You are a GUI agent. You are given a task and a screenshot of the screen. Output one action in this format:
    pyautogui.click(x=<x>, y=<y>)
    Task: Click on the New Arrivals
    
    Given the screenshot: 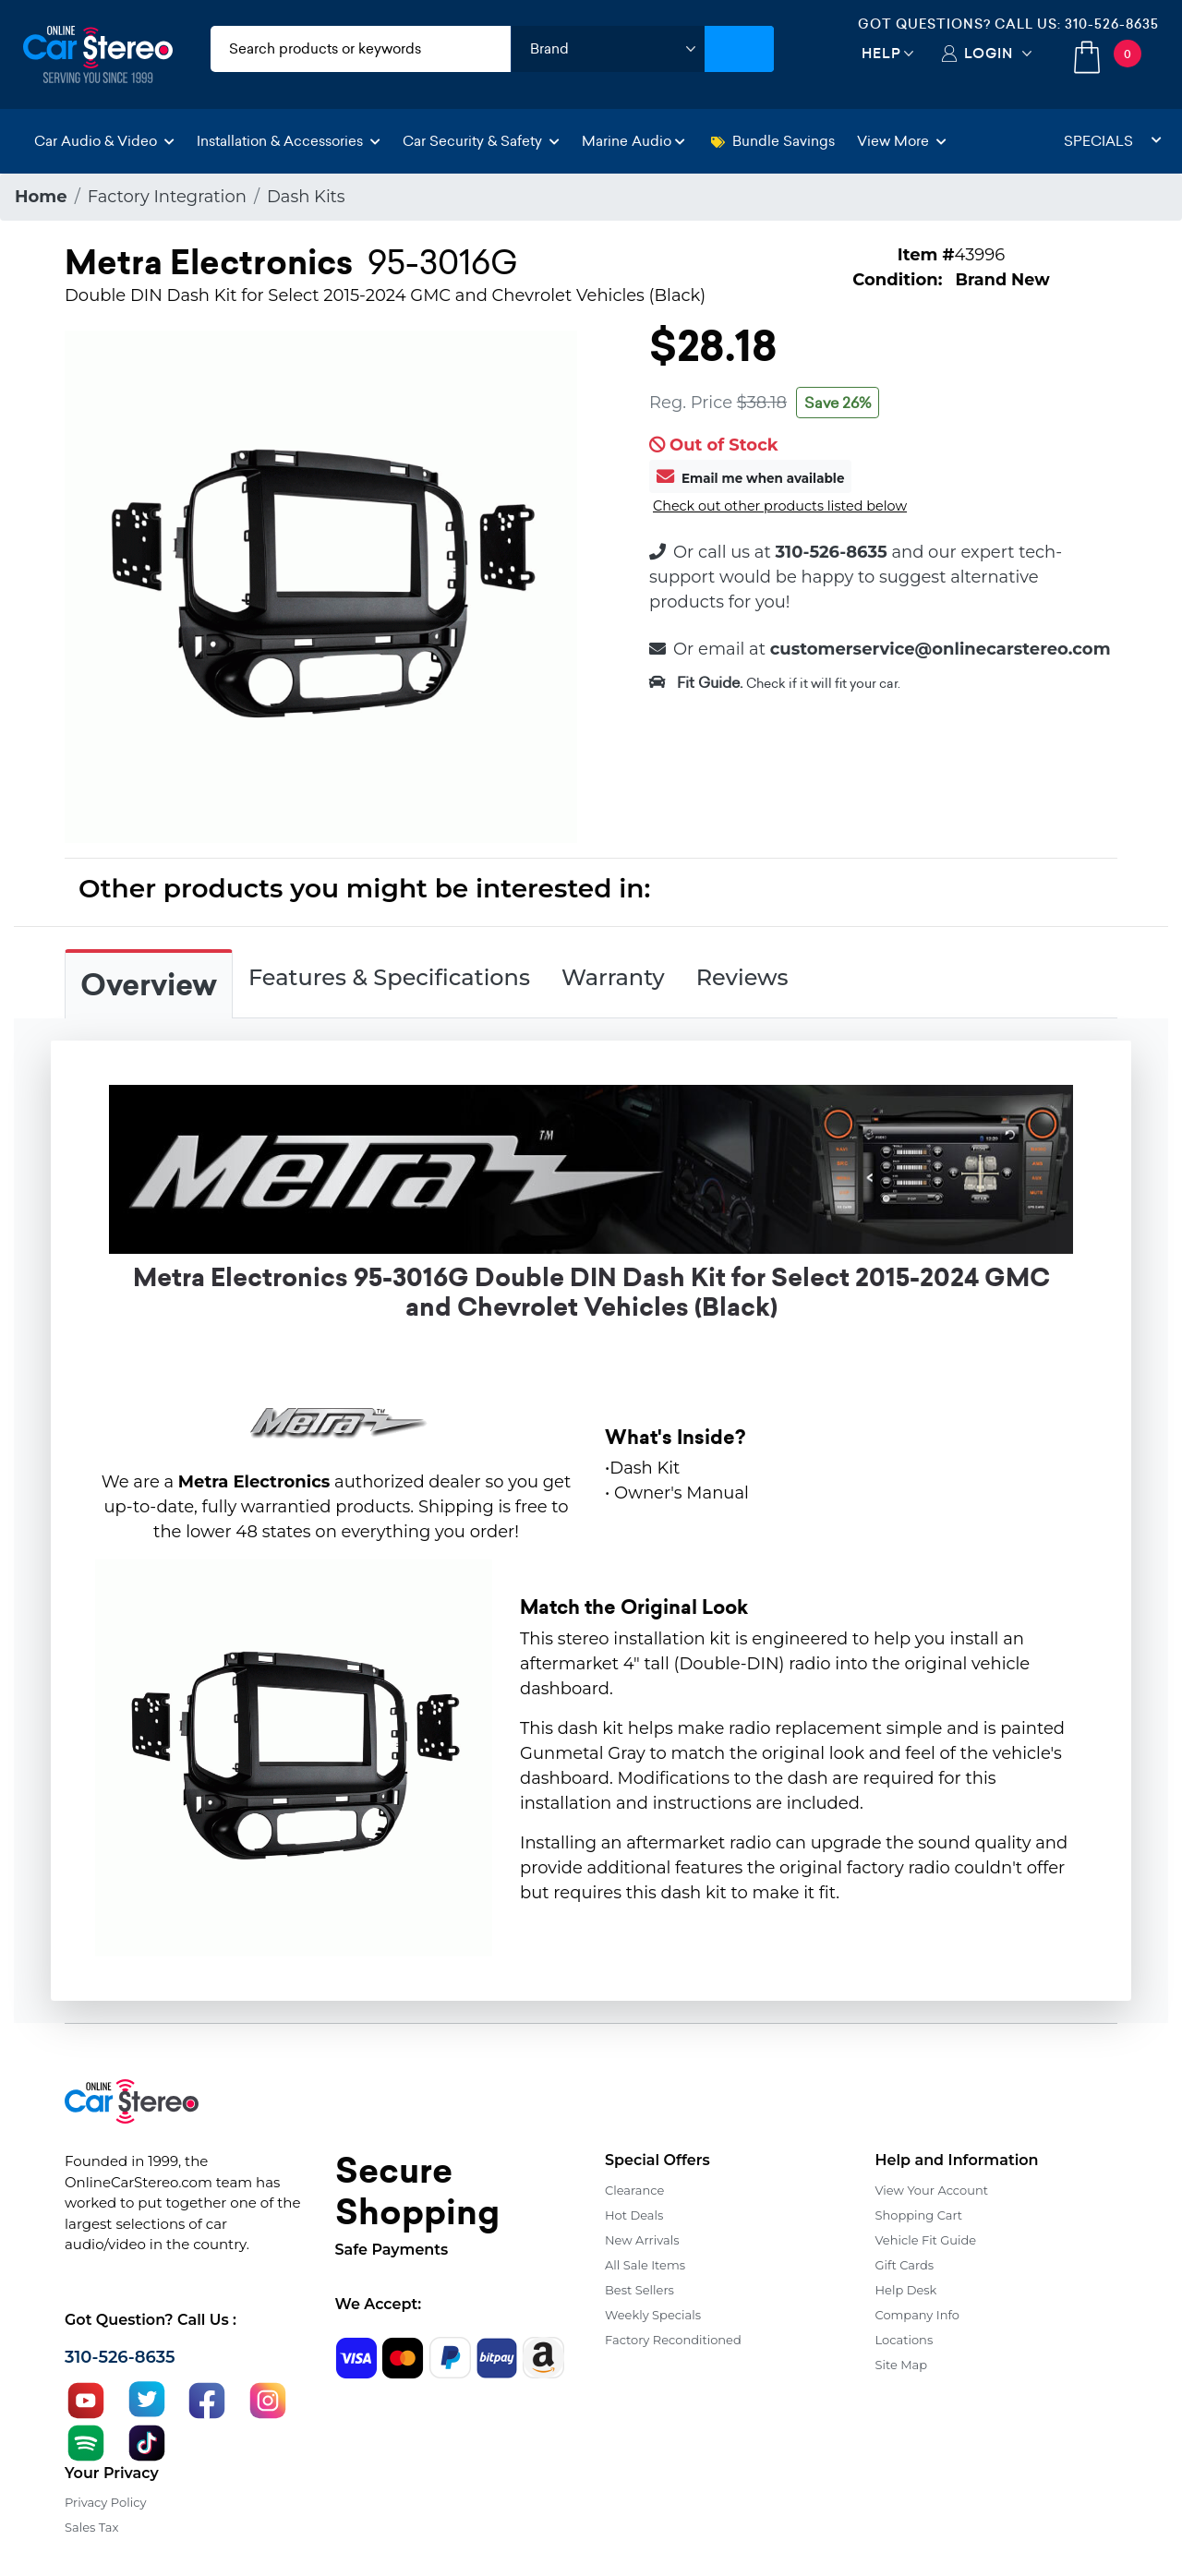 What is the action you would take?
    pyautogui.click(x=642, y=2240)
    